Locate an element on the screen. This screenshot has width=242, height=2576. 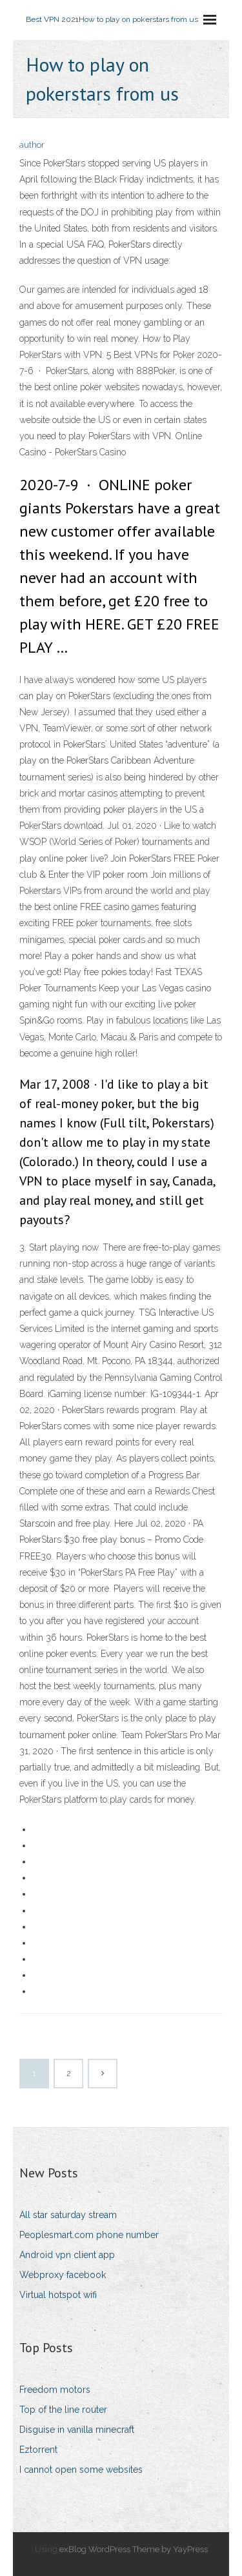
Eztorrent is located at coordinates (38, 2449).